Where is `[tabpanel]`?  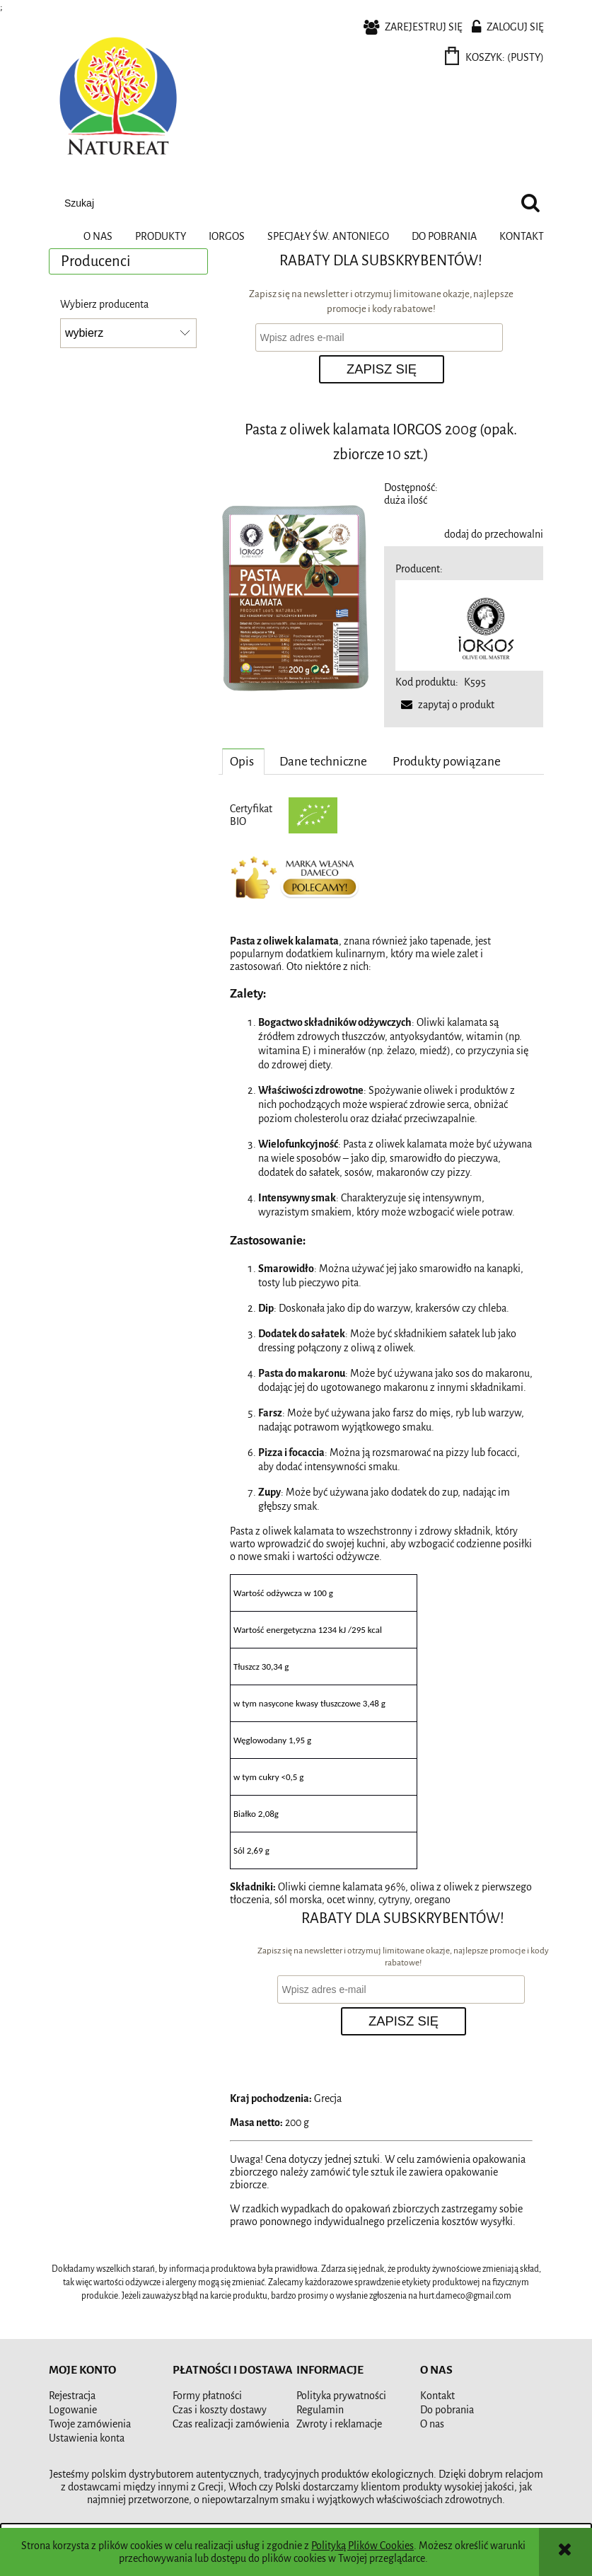 [tabpanel] is located at coordinates (381, 1346).